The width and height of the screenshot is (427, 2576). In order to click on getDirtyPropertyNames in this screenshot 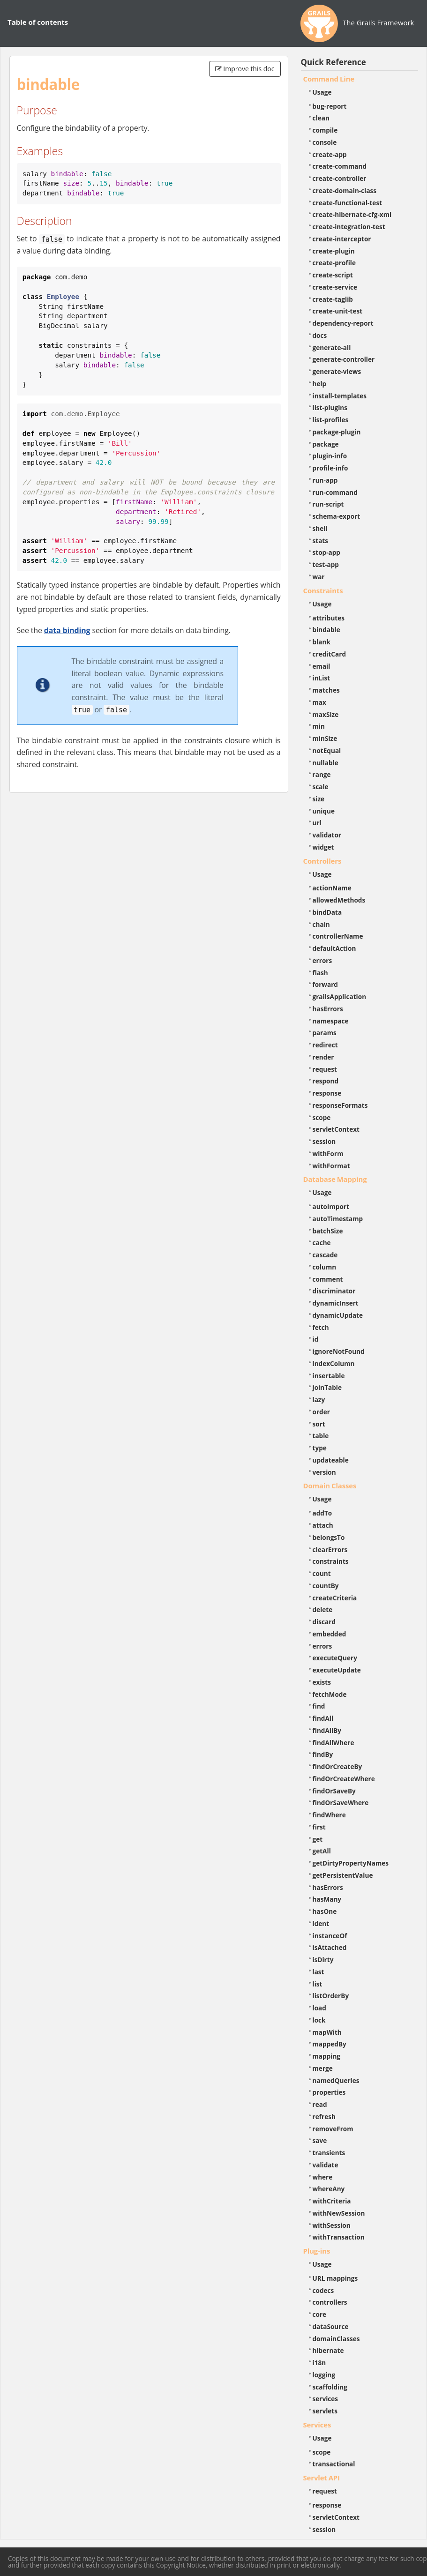, I will do `click(351, 1863)`.